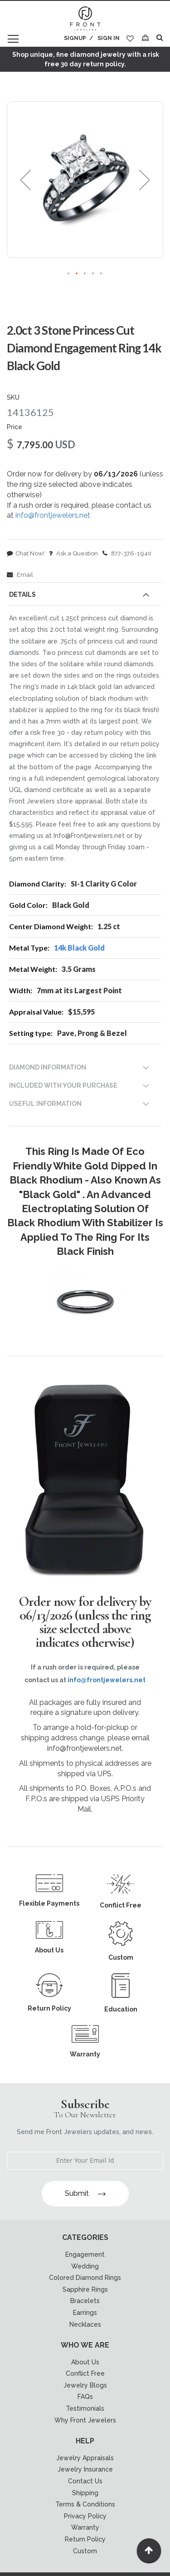  I want to click on info@frontjewelers.net, so click(52, 515).